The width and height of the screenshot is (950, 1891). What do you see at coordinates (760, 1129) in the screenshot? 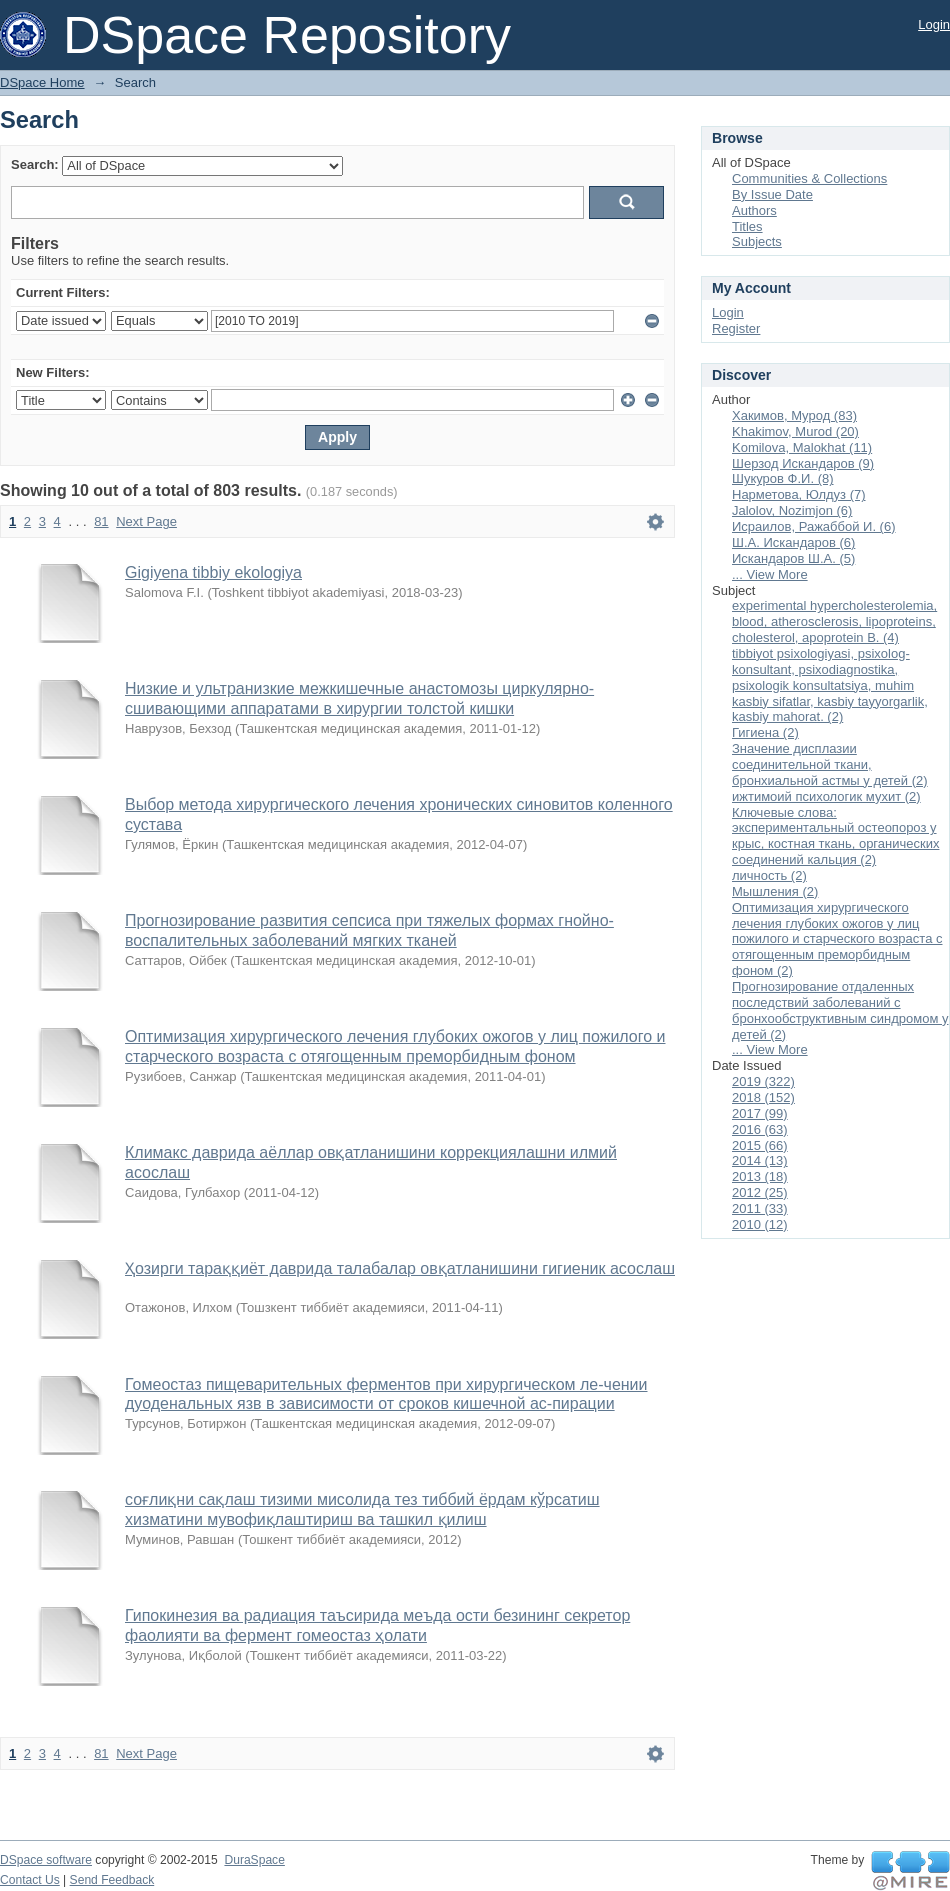
I see `2016 (63)` at bounding box center [760, 1129].